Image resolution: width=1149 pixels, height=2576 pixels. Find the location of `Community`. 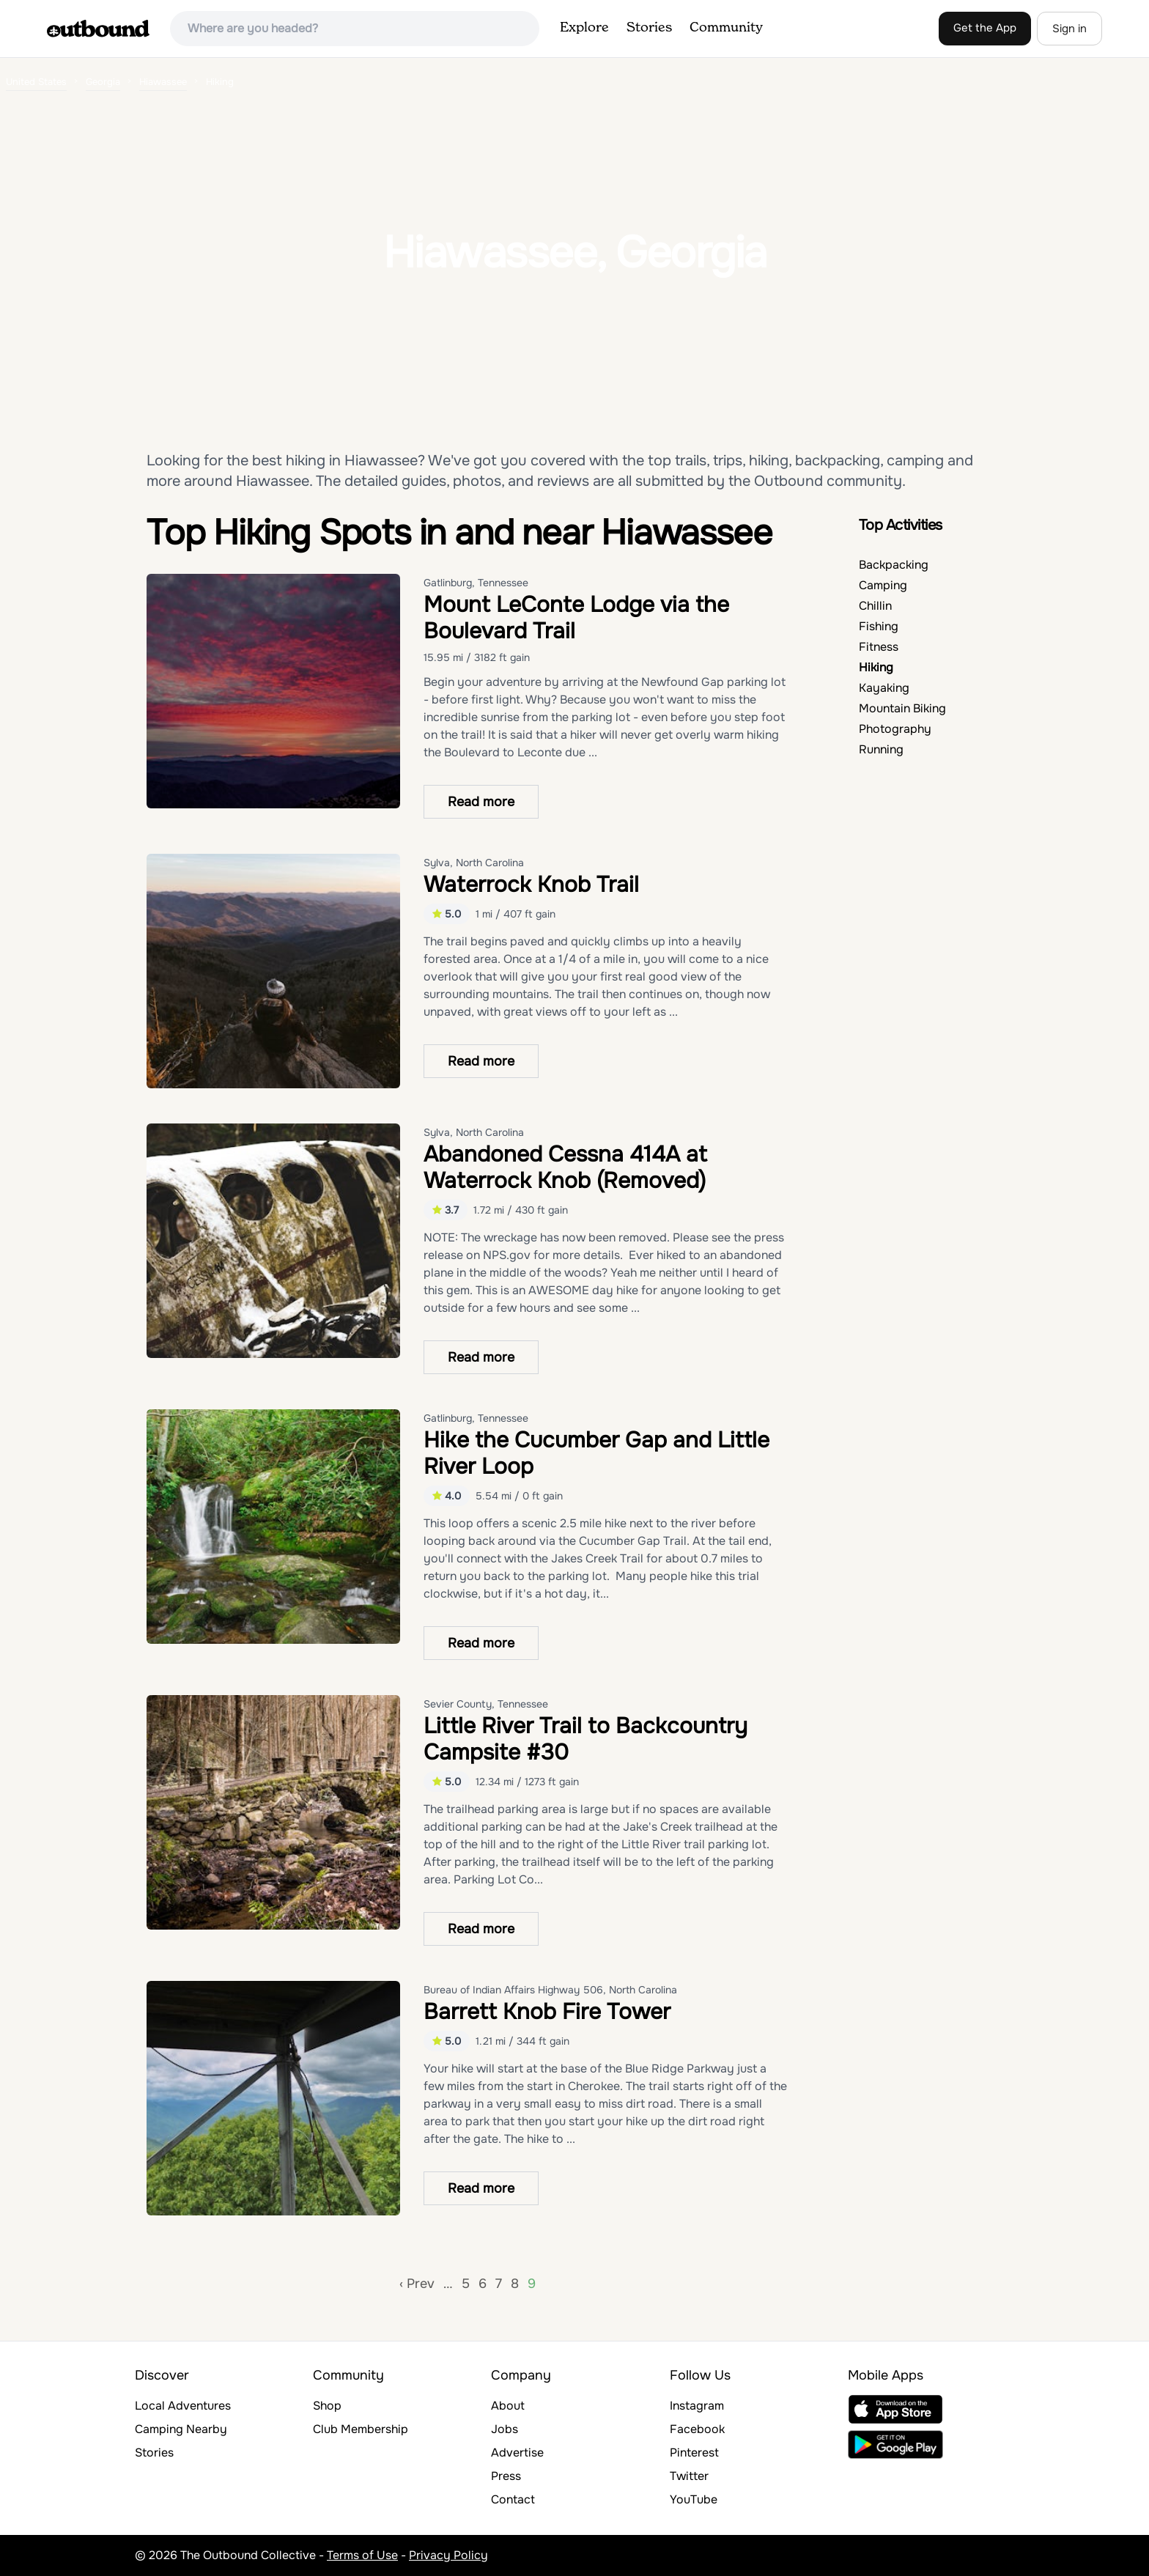

Community is located at coordinates (726, 27).